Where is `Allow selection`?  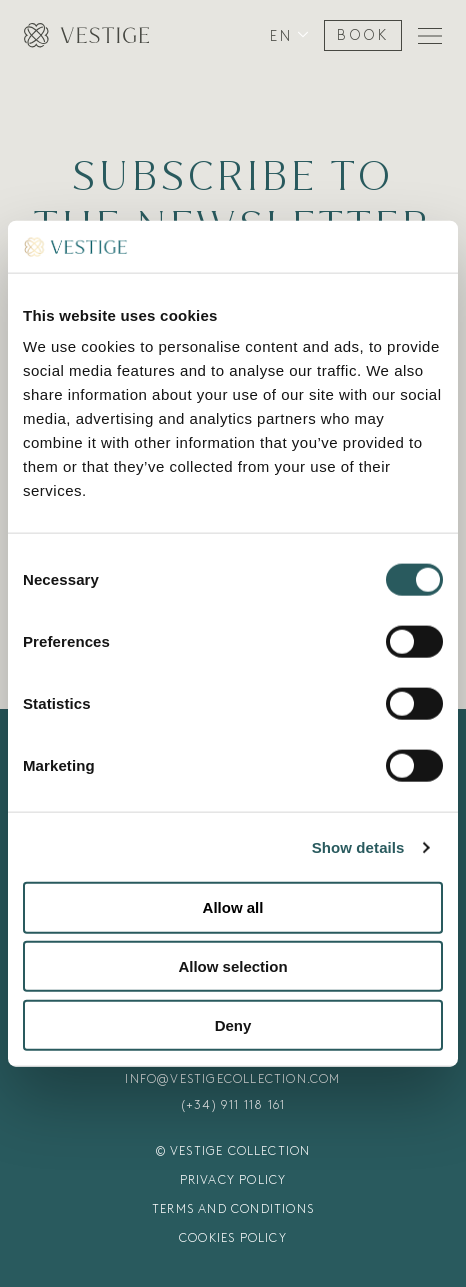 Allow selection is located at coordinates (232, 966).